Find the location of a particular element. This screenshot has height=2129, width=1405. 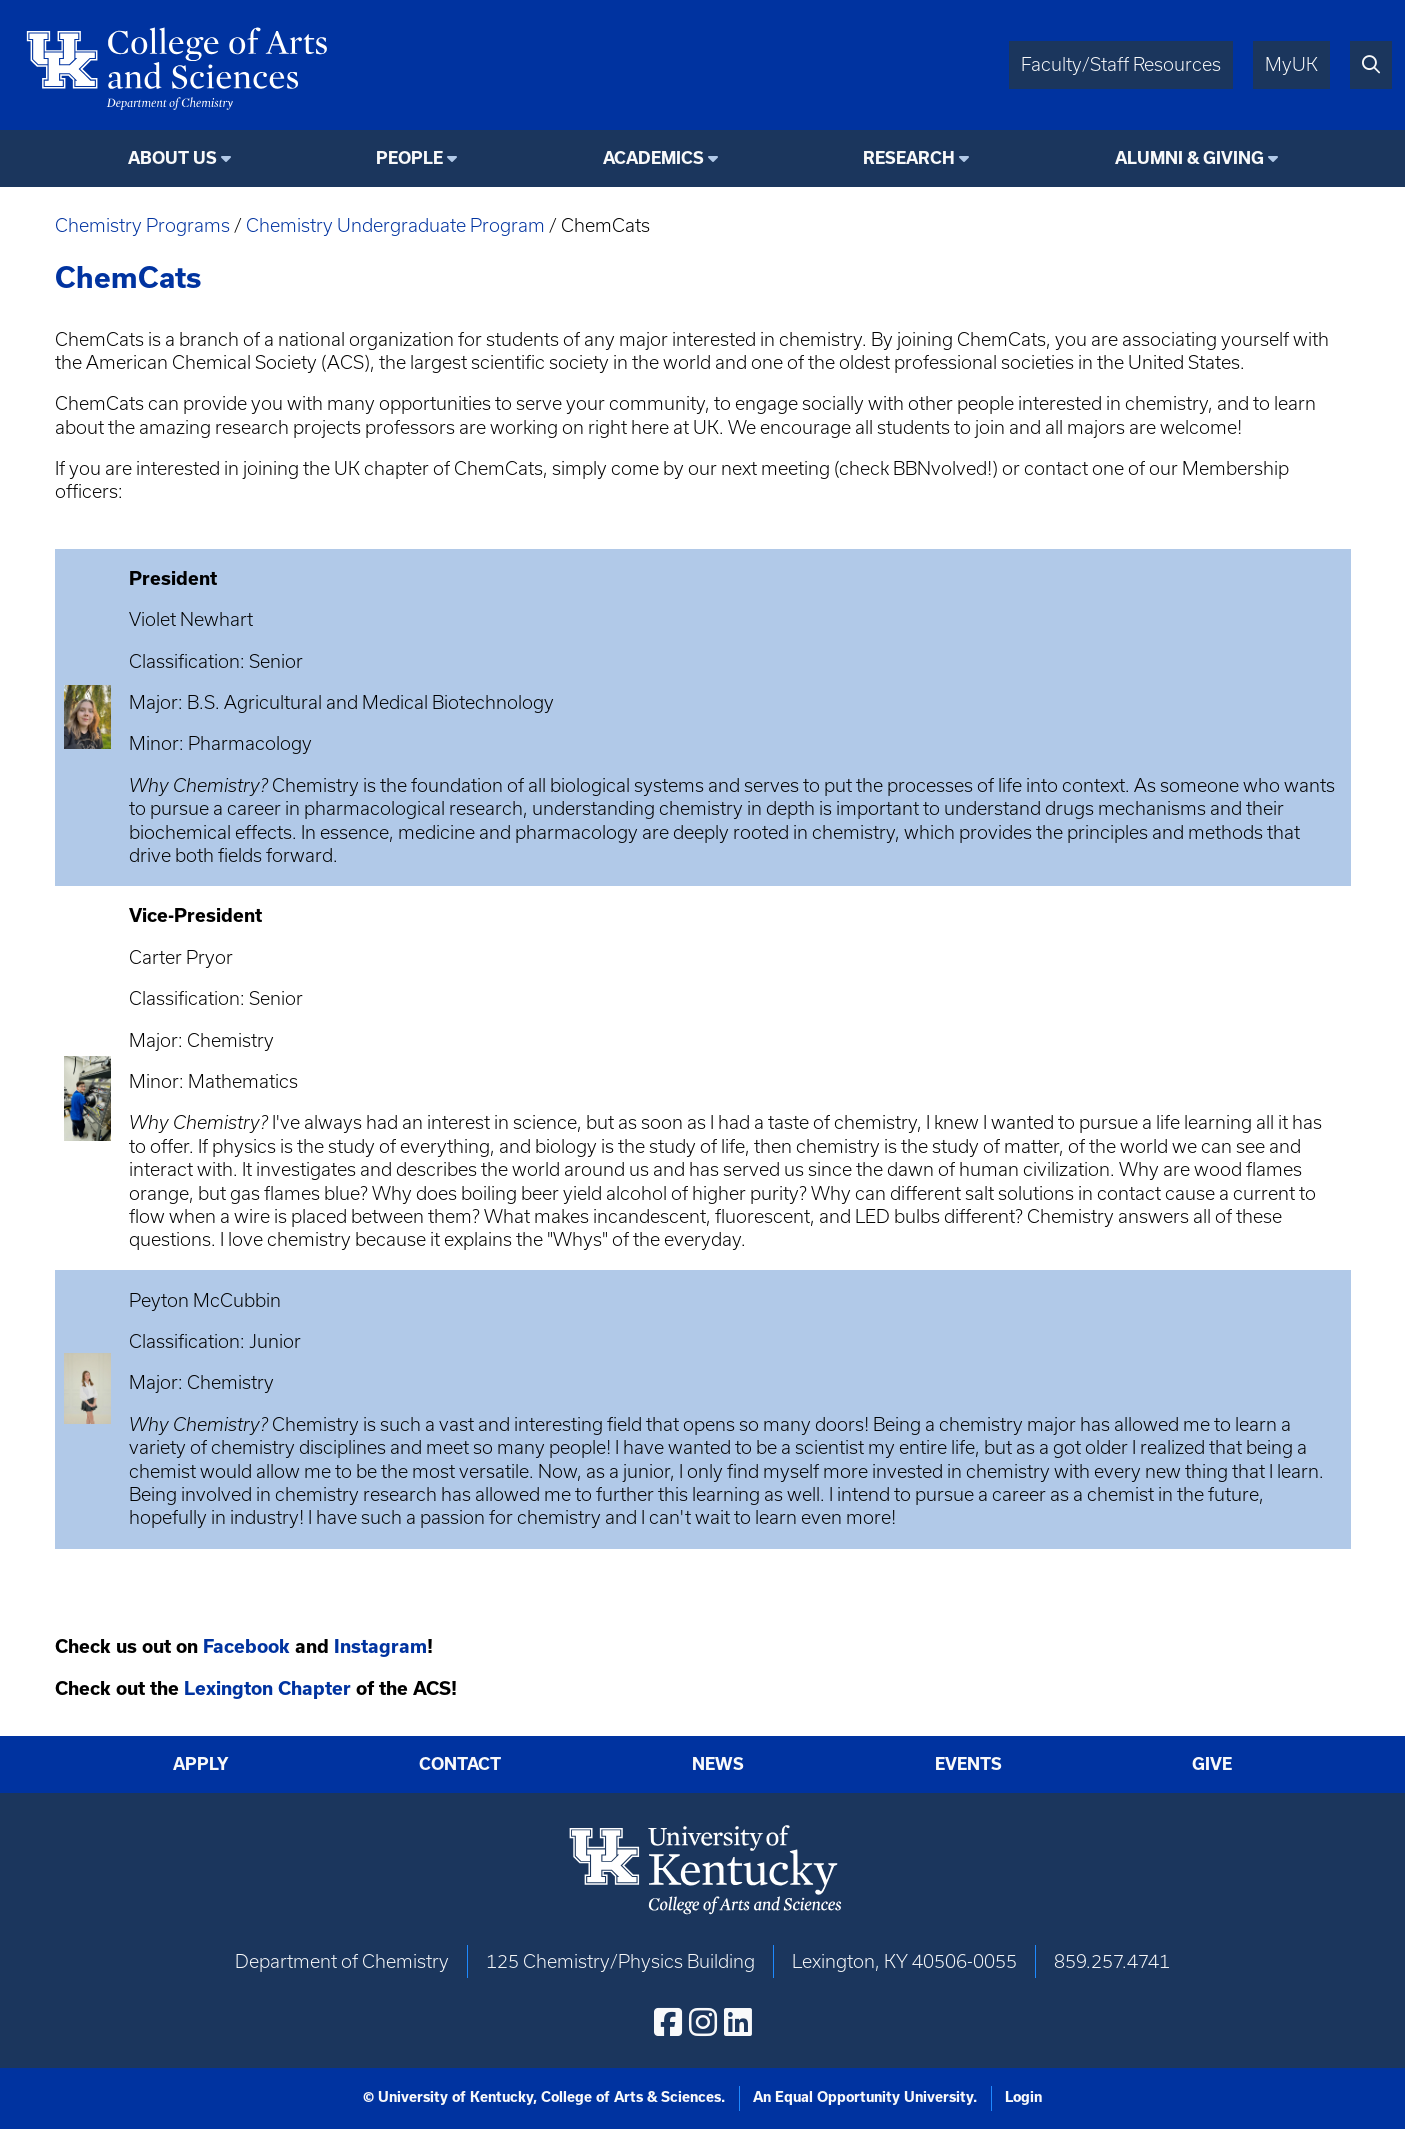

Login is located at coordinates (1023, 2097).